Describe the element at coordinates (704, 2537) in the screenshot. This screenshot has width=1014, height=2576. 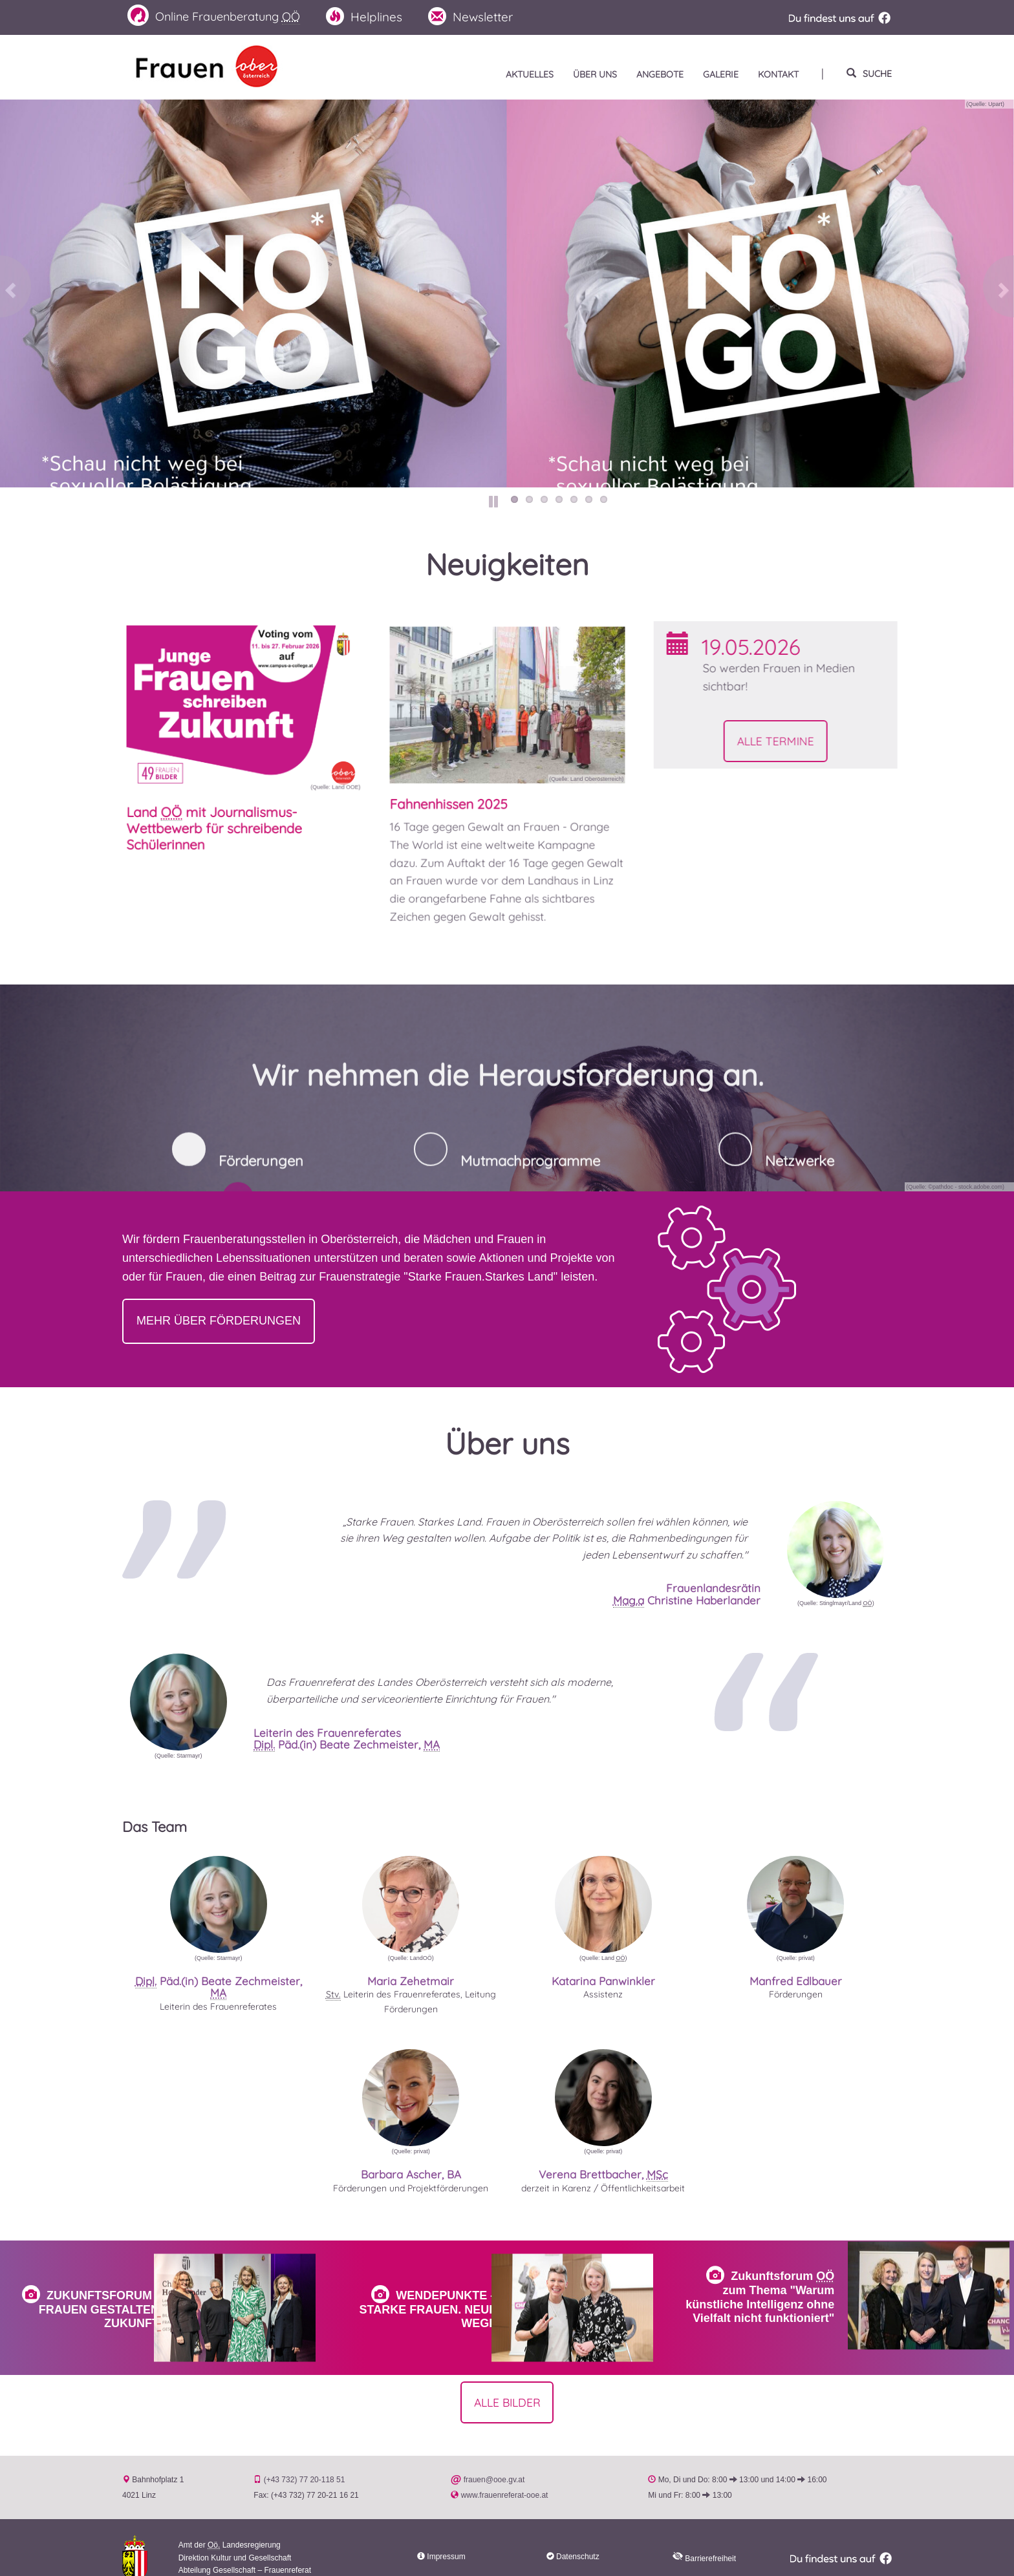
I see `Barrierefreiheit` at that location.